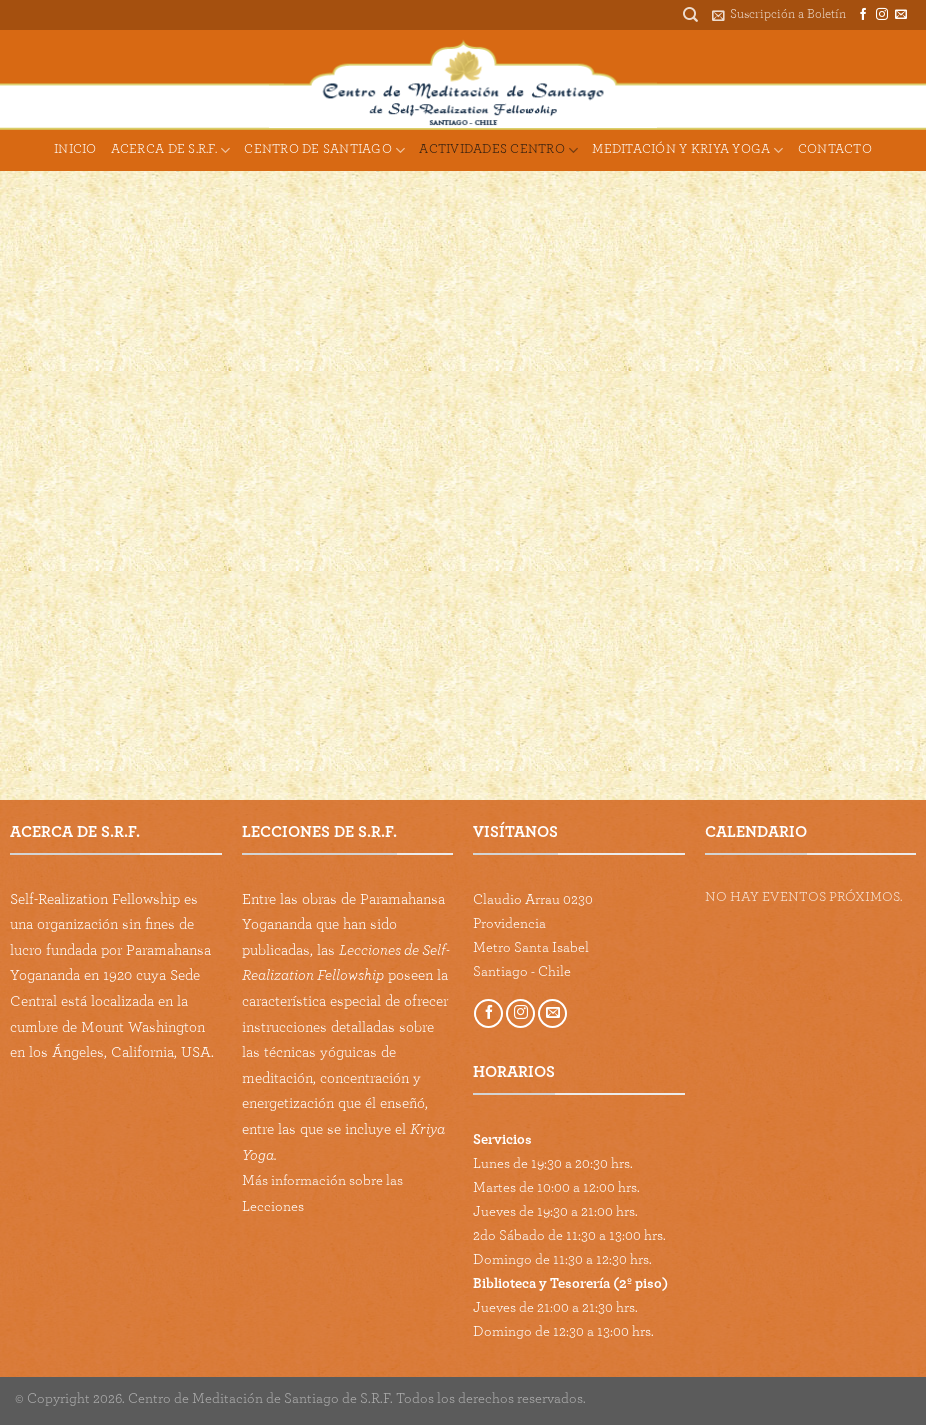 The height and width of the screenshot is (1425, 926). What do you see at coordinates (690, 15) in the screenshot?
I see `[Buscar]` at bounding box center [690, 15].